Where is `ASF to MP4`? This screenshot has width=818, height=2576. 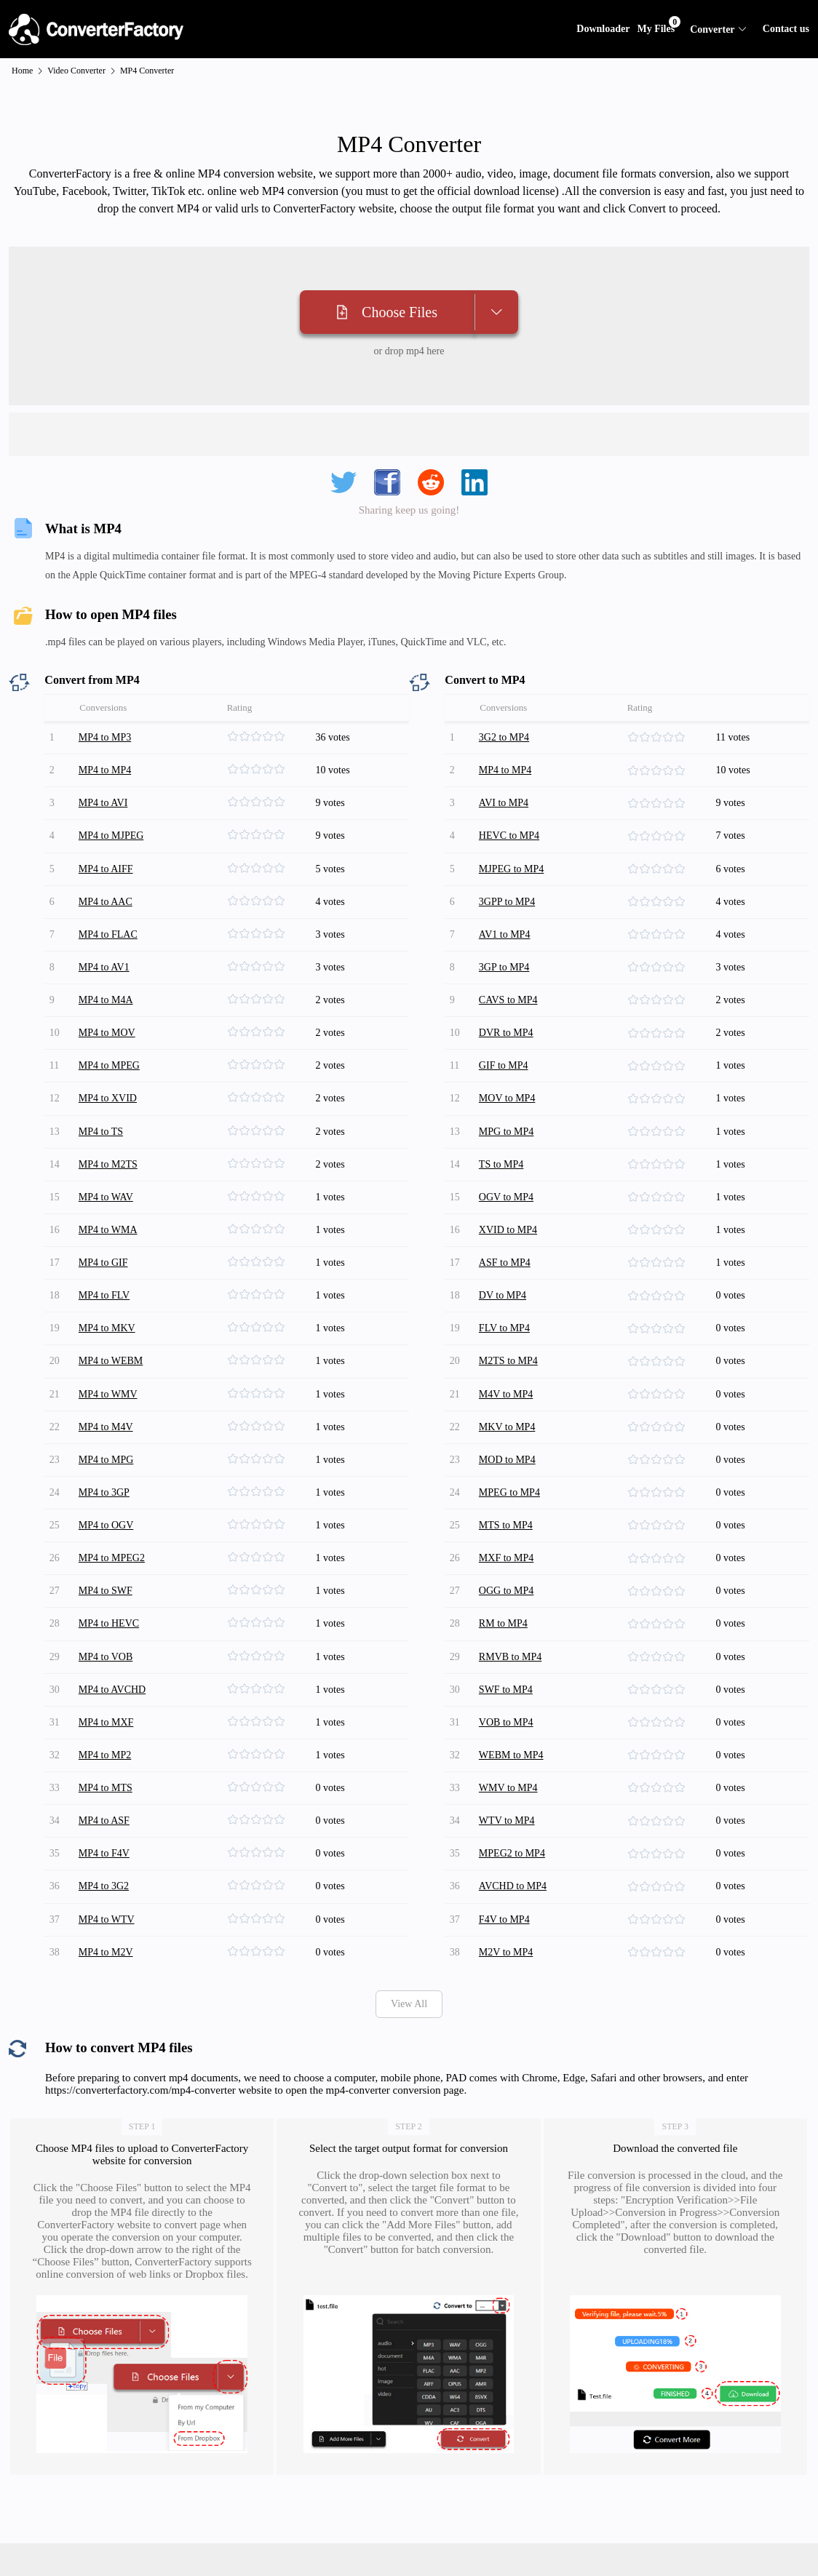 ASF to MP4 is located at coordinates (507, 1213).